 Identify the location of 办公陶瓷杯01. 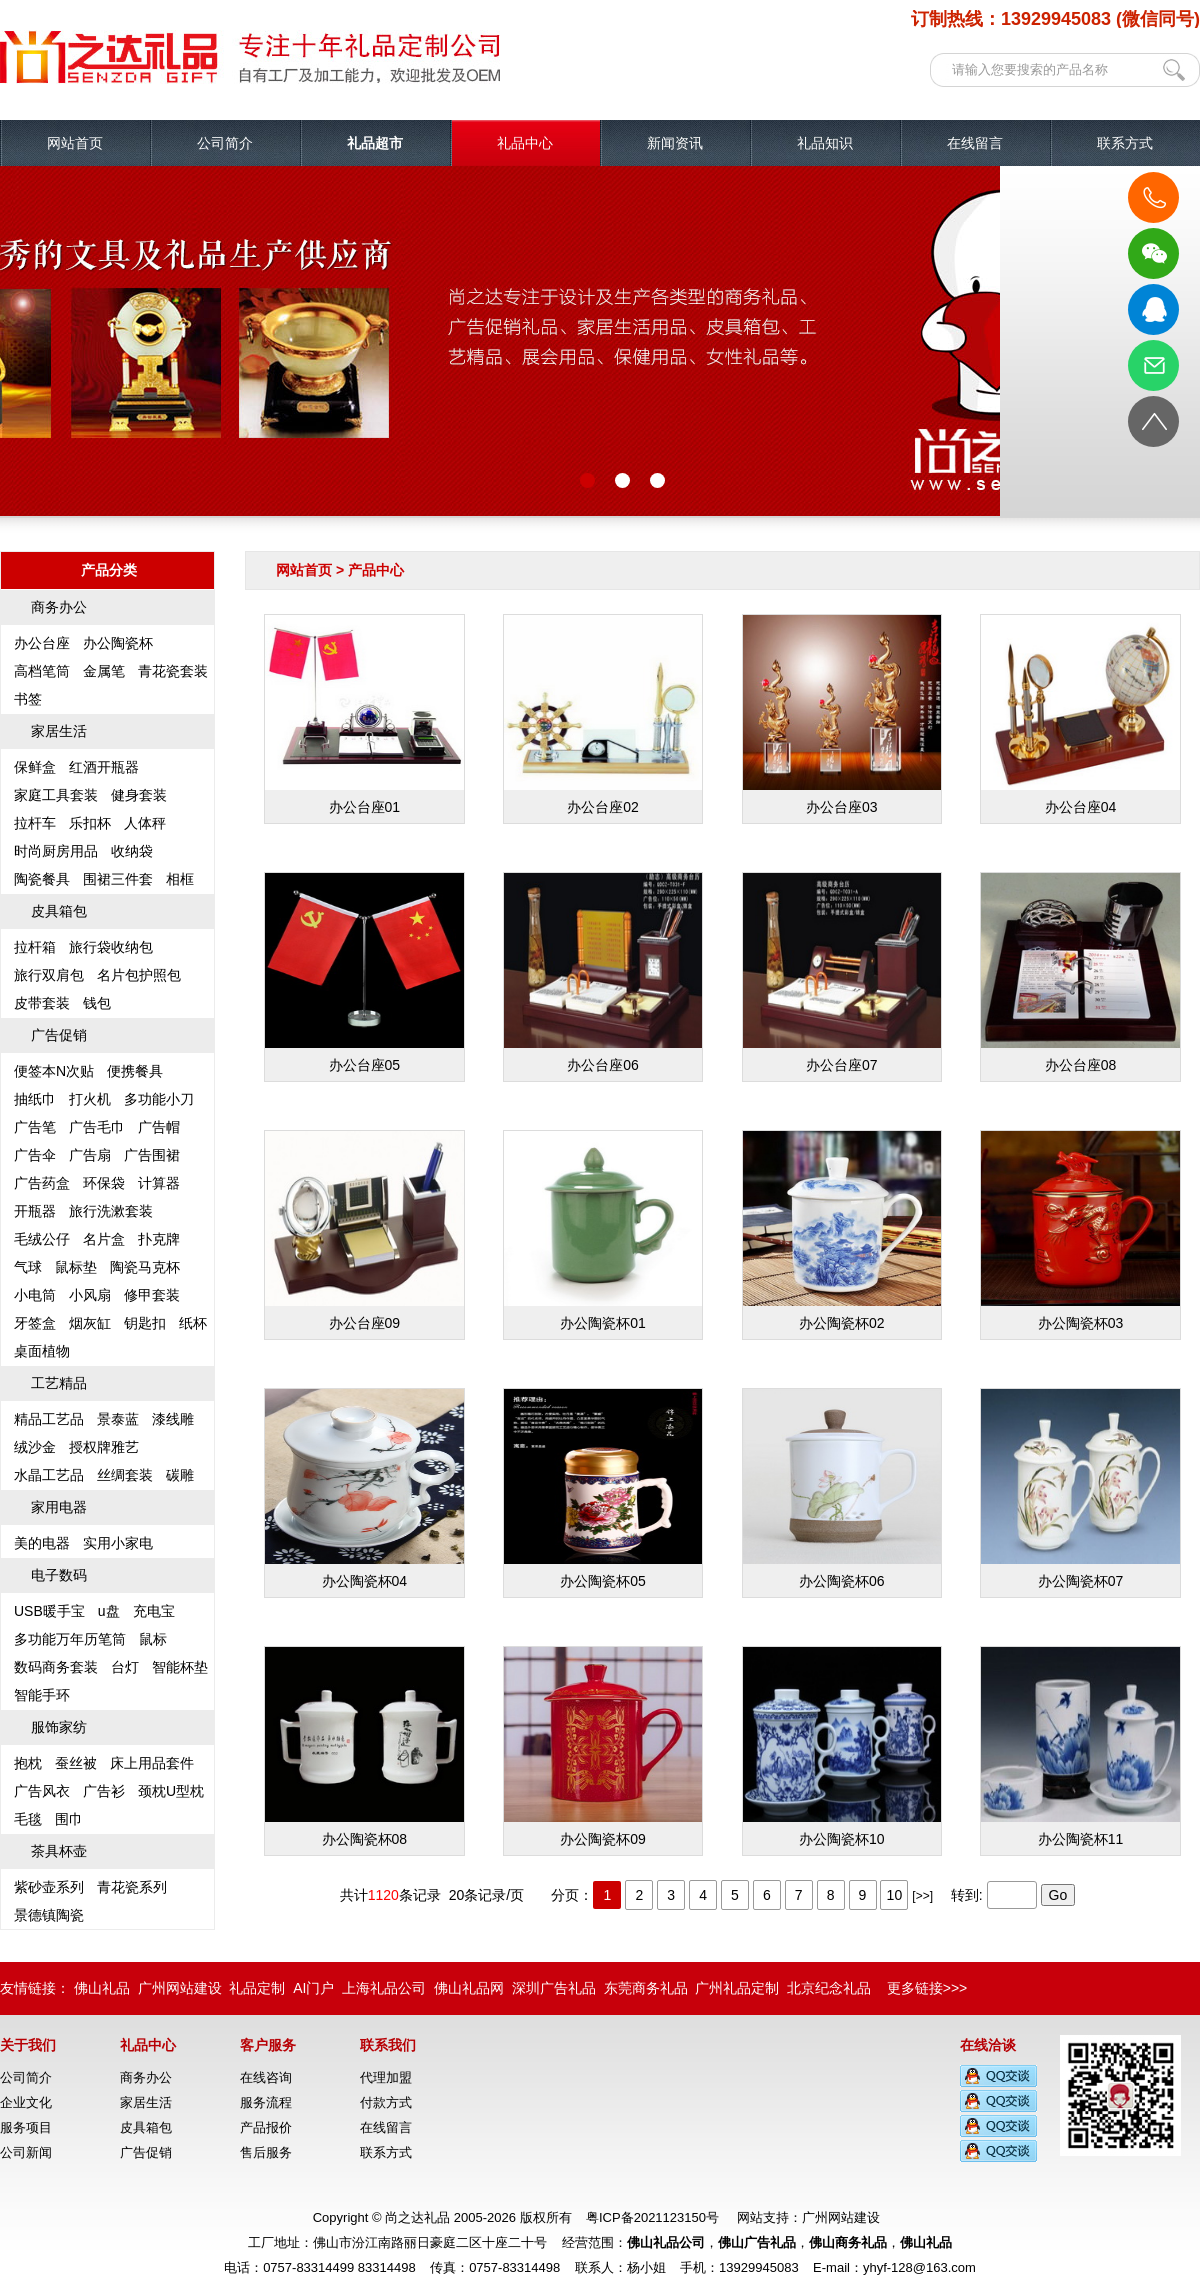
(603, 1231).